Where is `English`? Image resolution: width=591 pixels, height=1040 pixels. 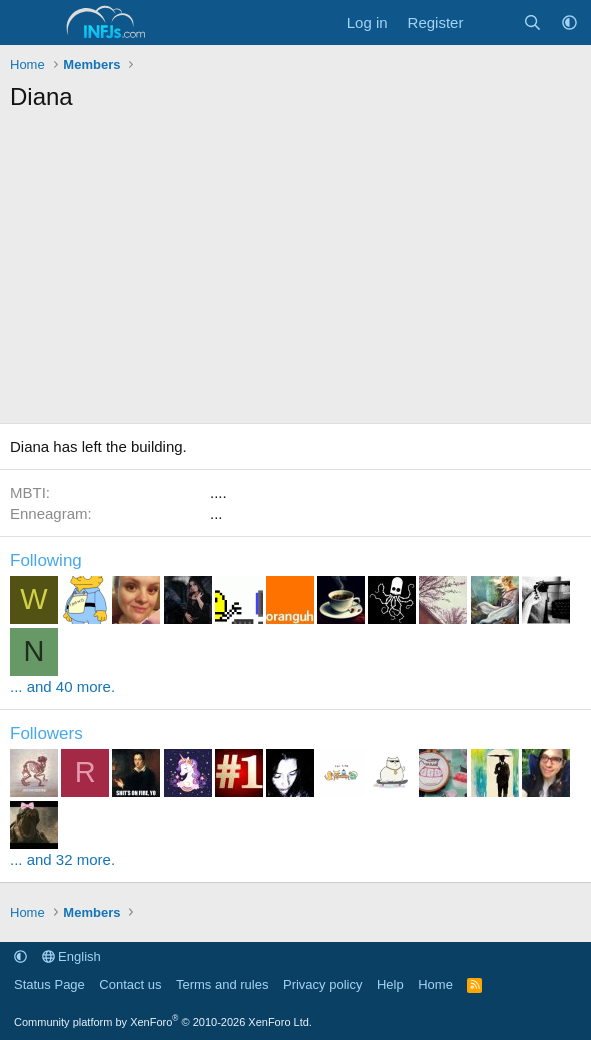
English is located at coordinates (71, 956).